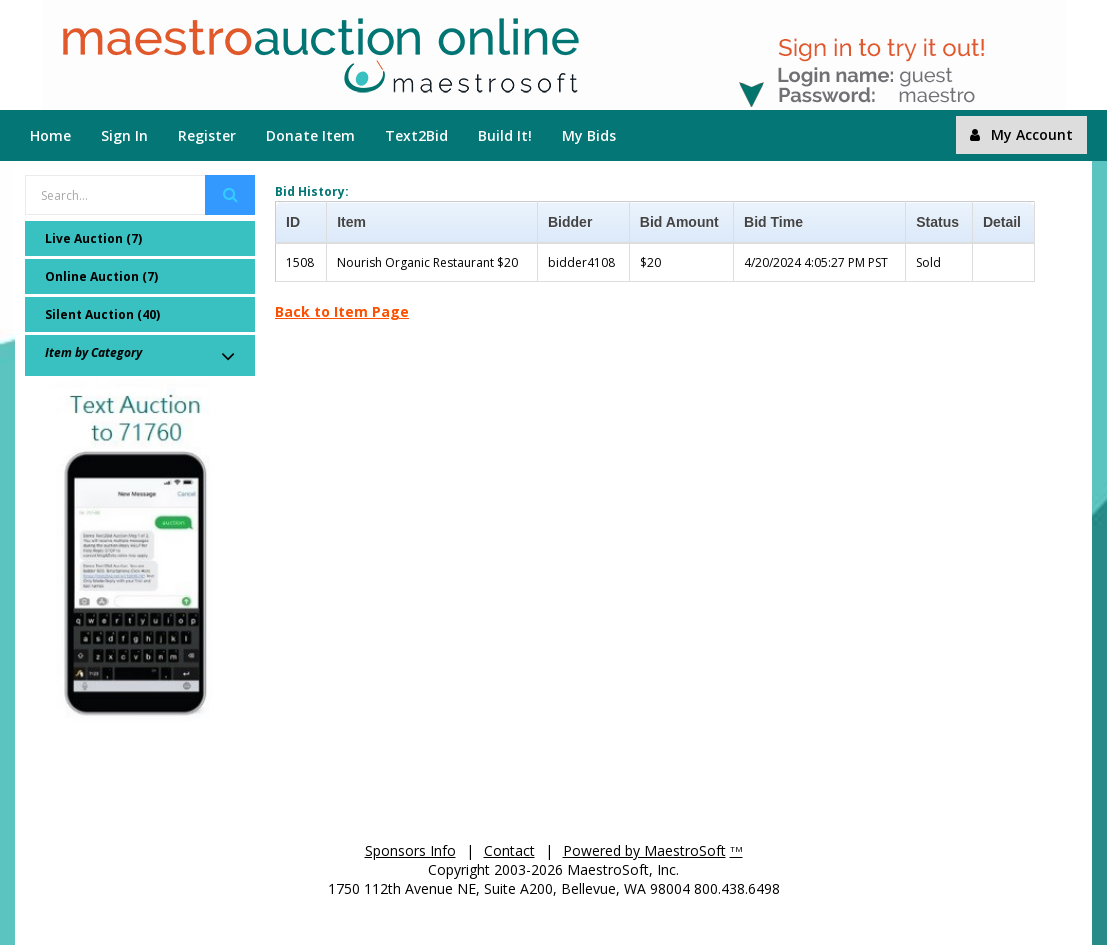 The image size is (1107, 945). Describe the element at coordinates (644, 850) in the screenshot. I see `Powered by MaestroSoft` at that location.